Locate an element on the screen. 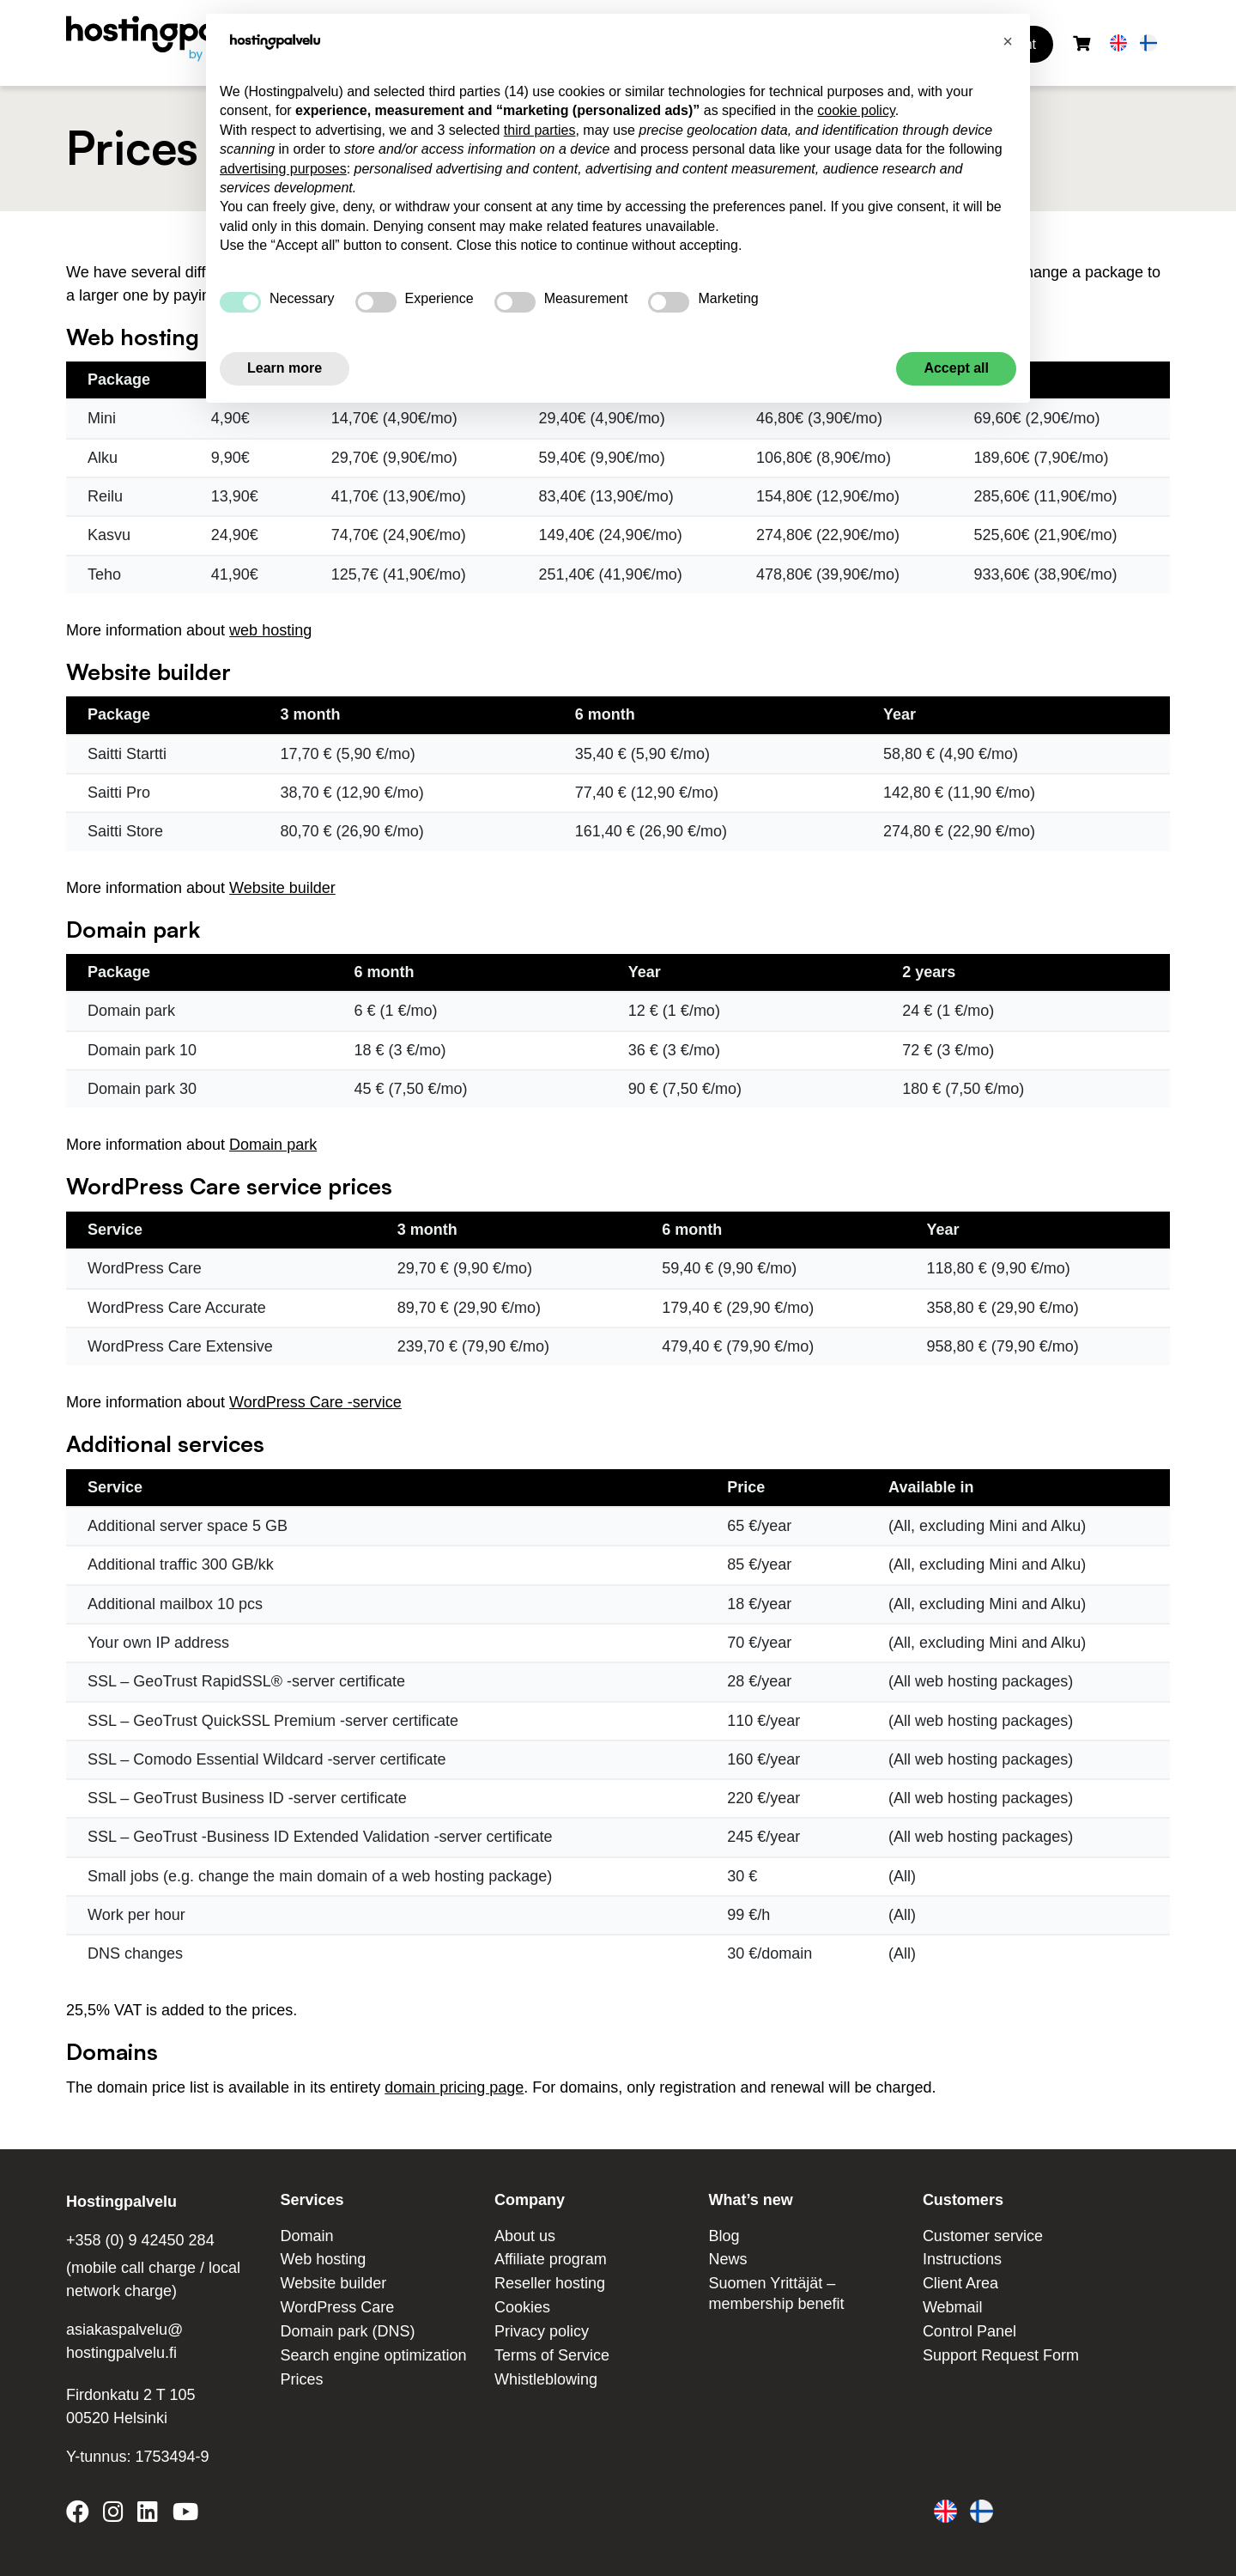 Image resolution: width=1236 pixels, height=2576 pixels. Domain park is located at coordinates (273, 1144).